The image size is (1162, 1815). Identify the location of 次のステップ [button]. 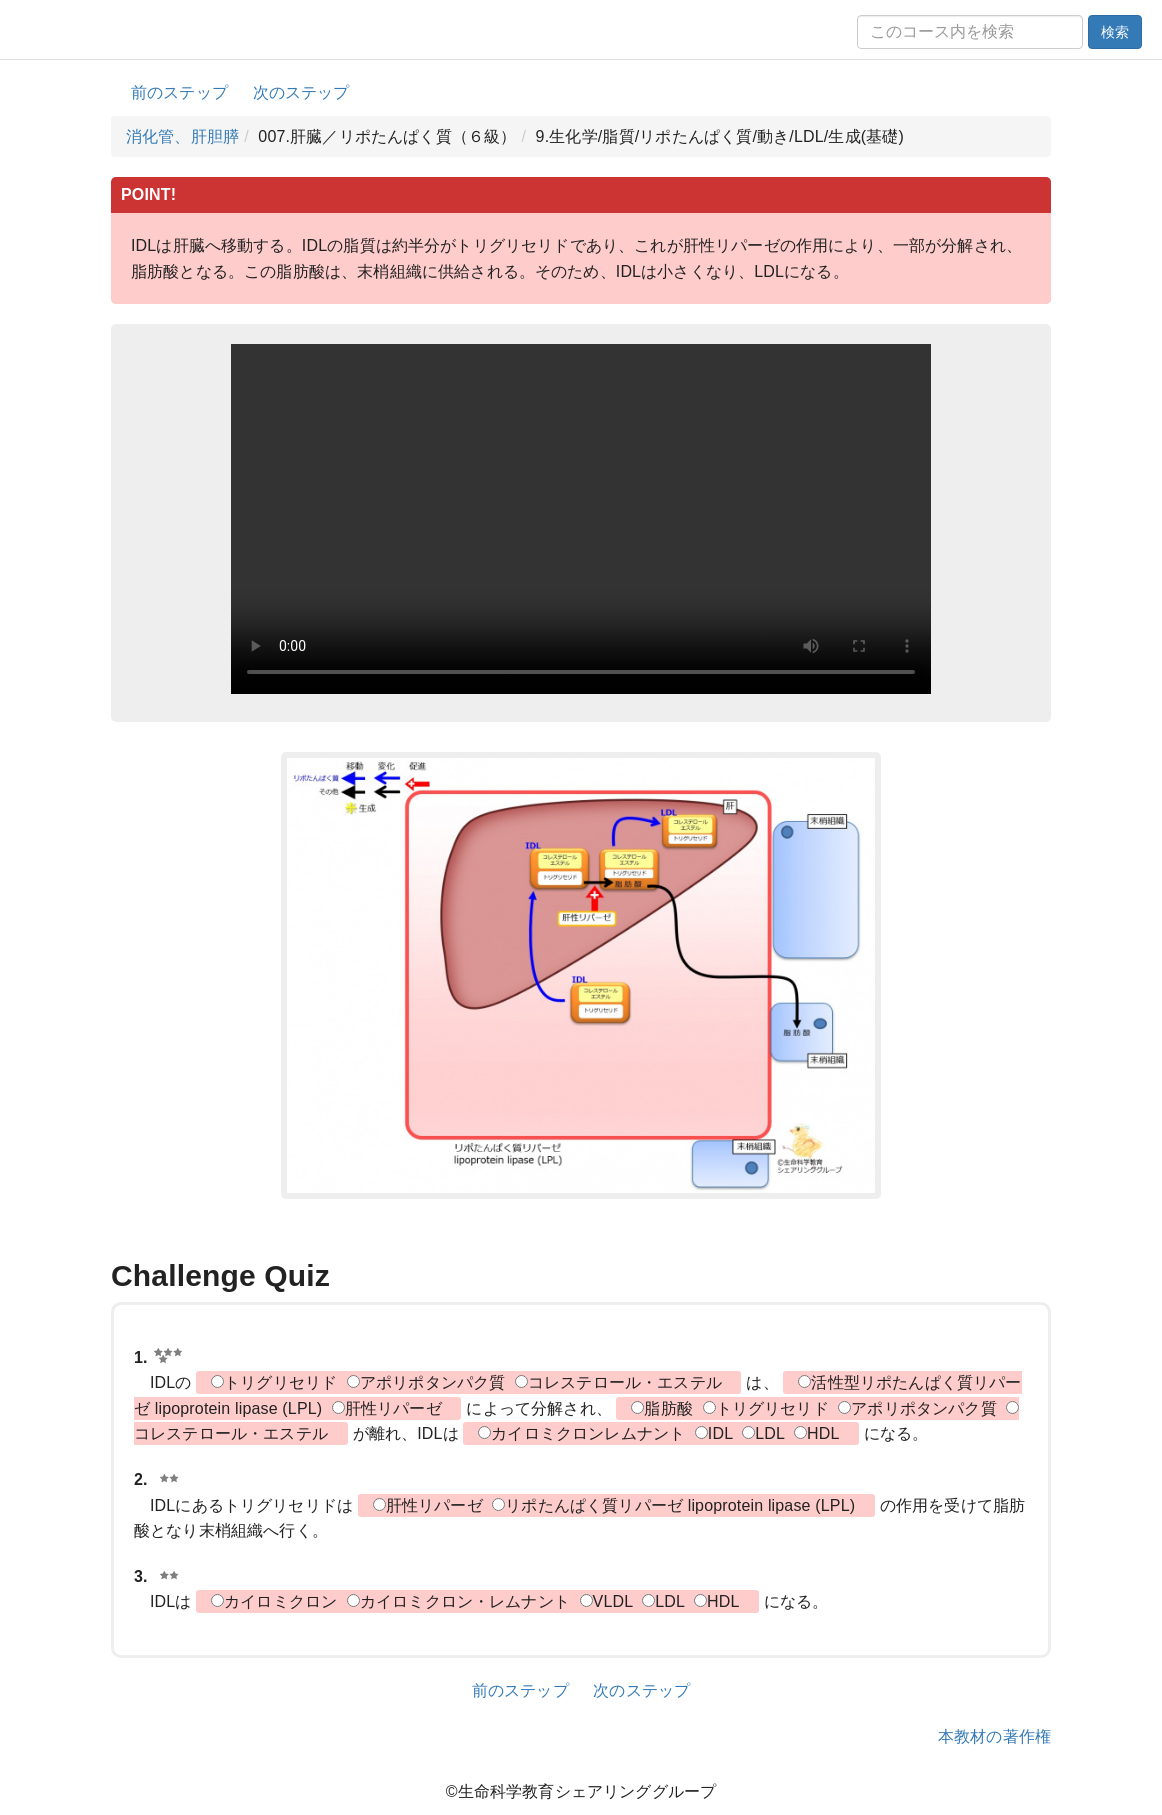
(301, 92).